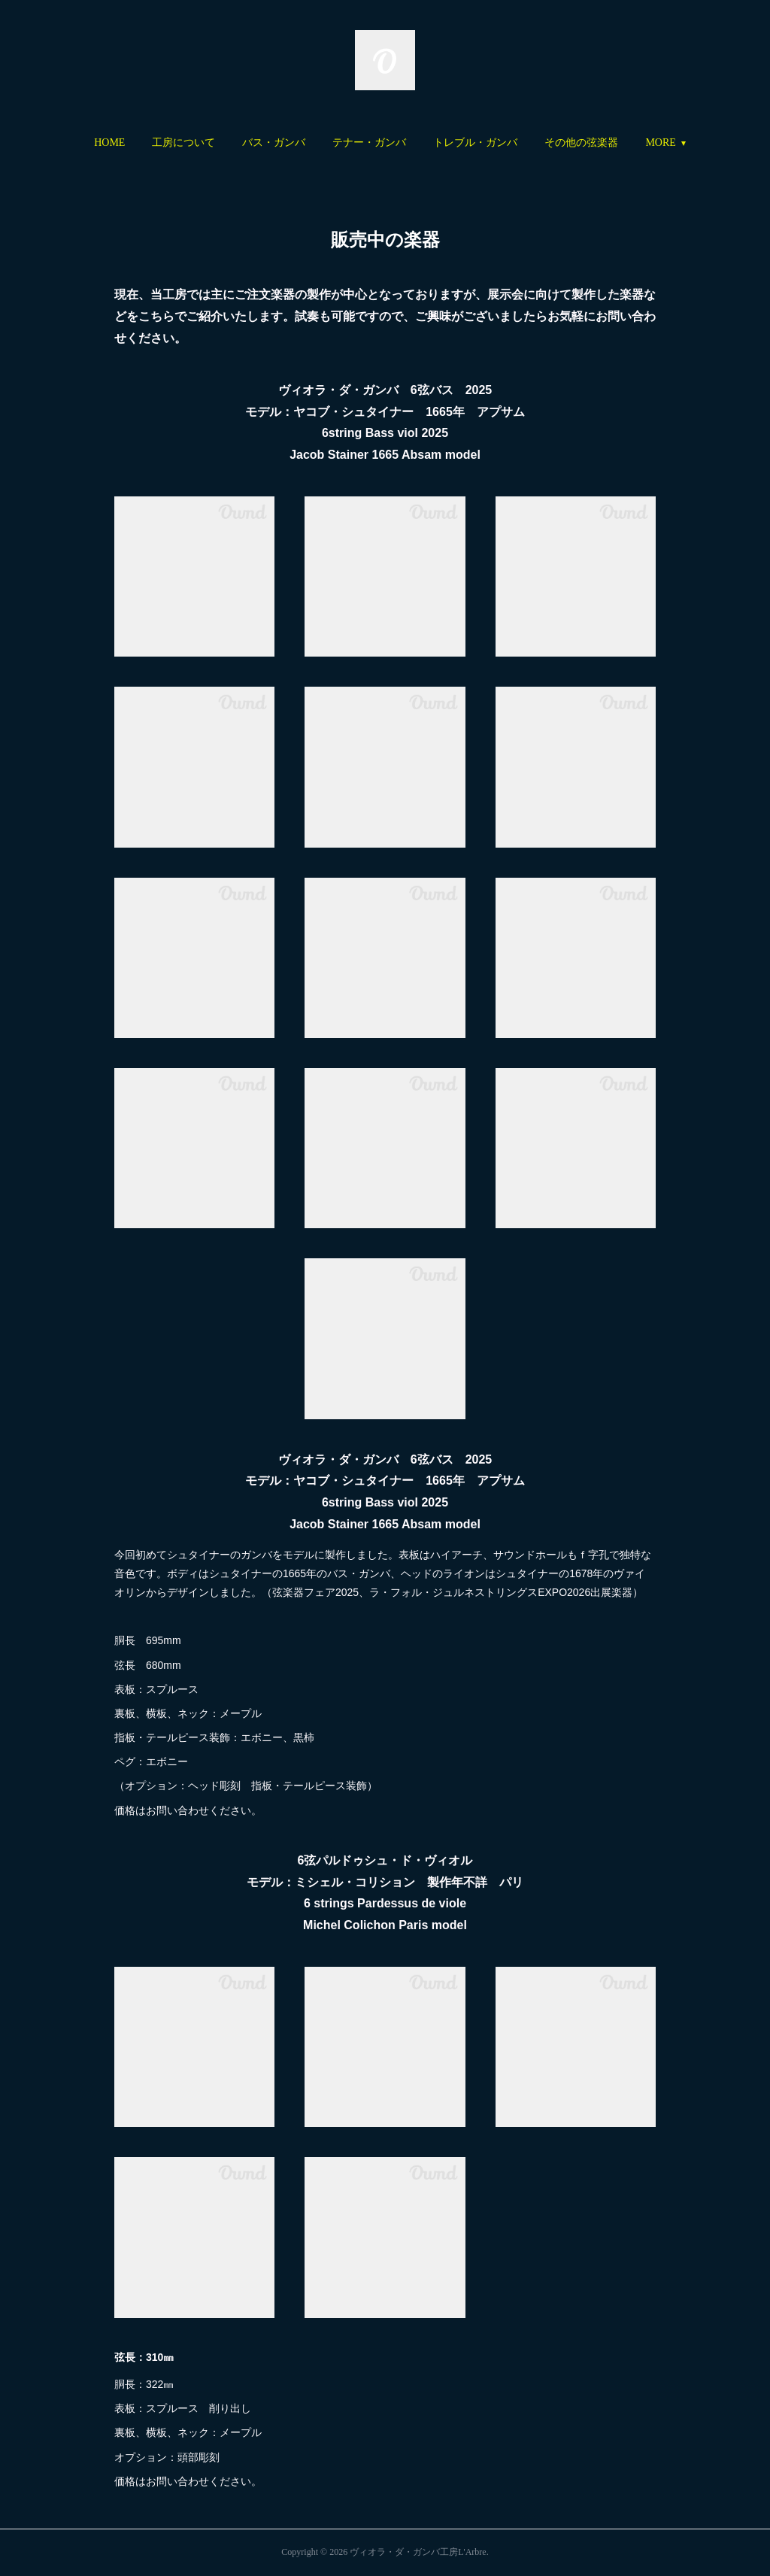 This screenshot has height=2576, width=770. What do you see at coordinates (419, 142) in the screenshot?
I see `テナー・ガンバ` at bounding box center [419, 142].